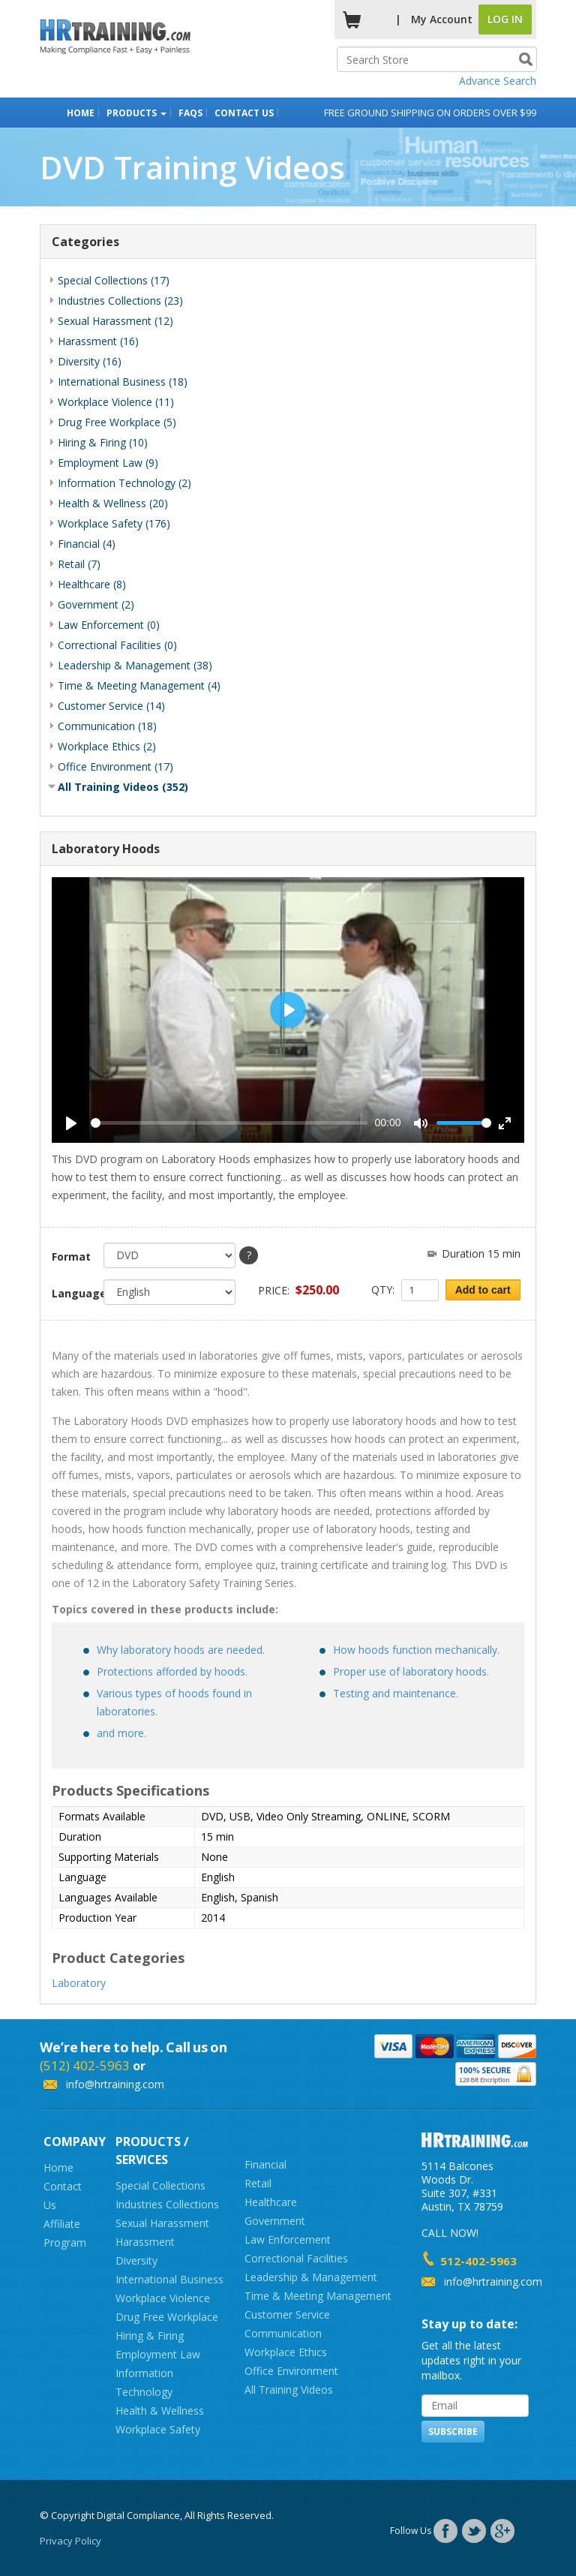  Describe the element at coordinates (113, 503) in the screenshot. I see `Health & Wellness (20)` at that location.